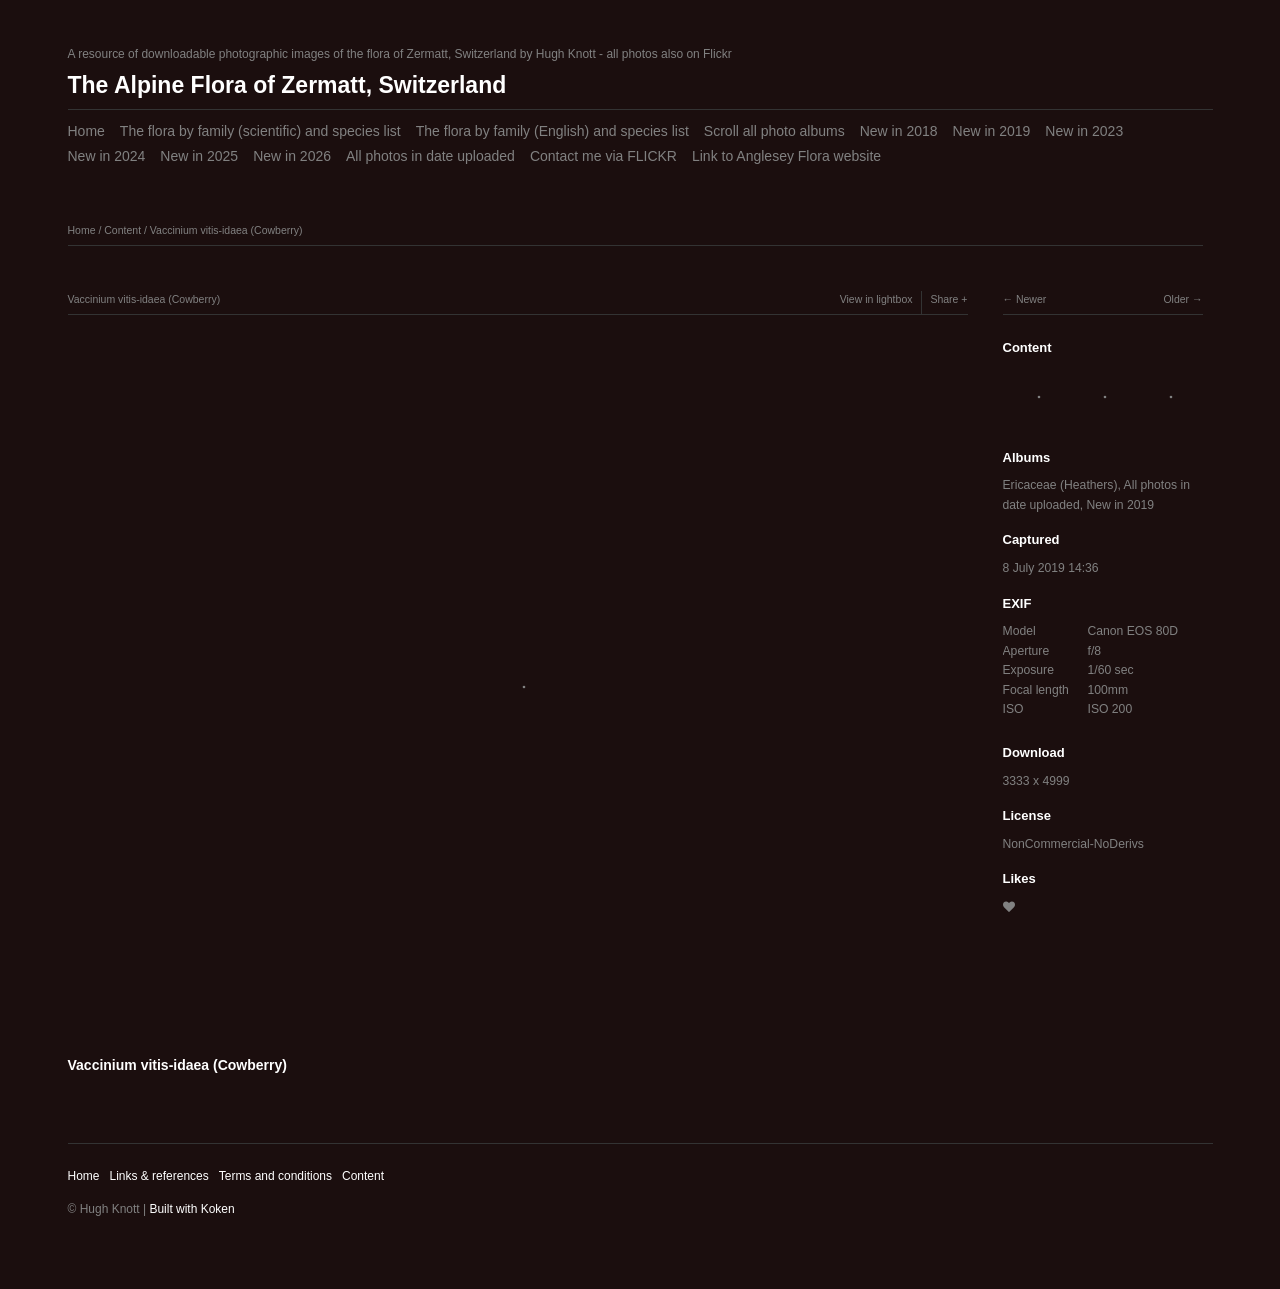 The height and width of the screenshot is (1289, 1280). Describe the element at coordinates (86, 131) in the screenshot. I see `Home` at that location.